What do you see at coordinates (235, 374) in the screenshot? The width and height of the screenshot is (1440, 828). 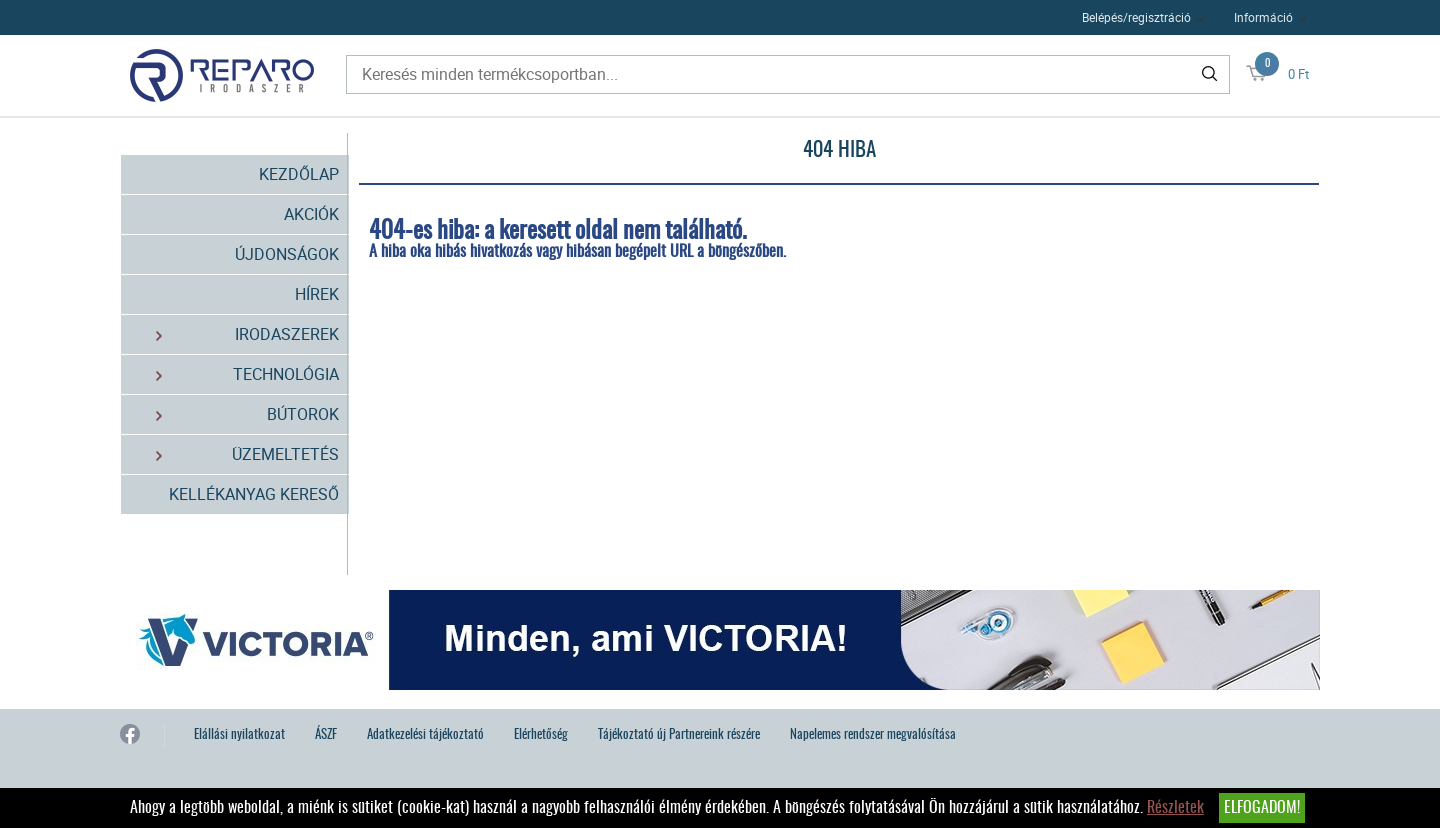 I see `Technológia` at bounding box center [235, 374].